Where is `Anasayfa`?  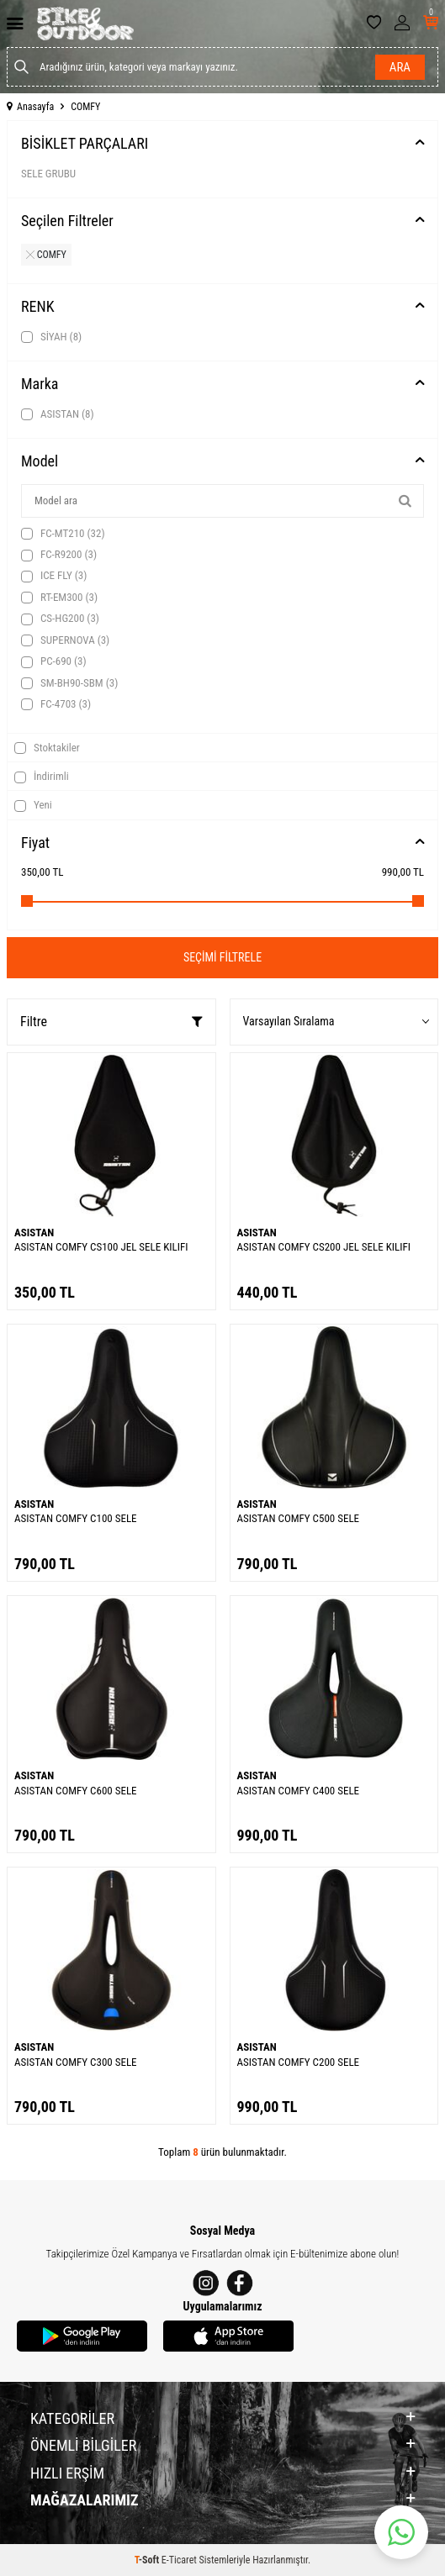 Anasayfa is located at coordinates (30, 107).